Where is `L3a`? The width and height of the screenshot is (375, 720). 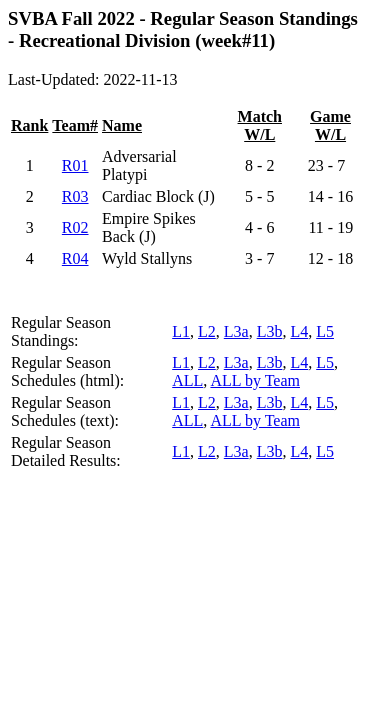
L3a is located at coordinates (236, 331).